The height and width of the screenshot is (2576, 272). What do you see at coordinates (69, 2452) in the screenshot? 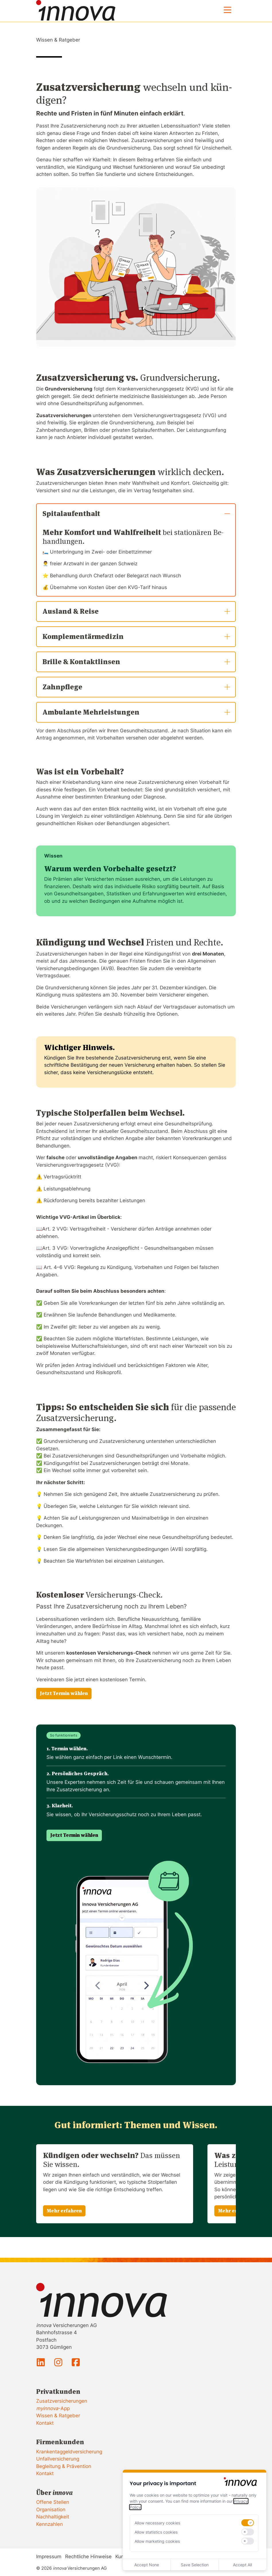
I see `Krankentaggeldversicherung` at bounding box center [69, 2452].